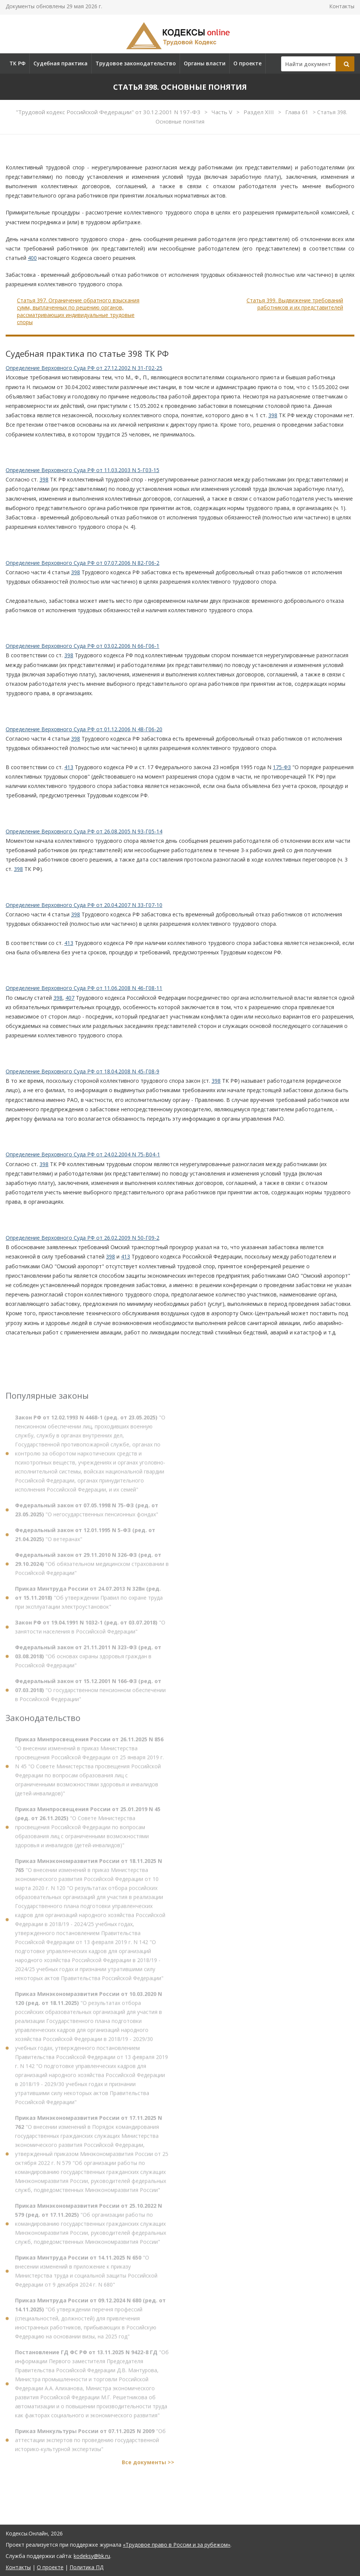 This screenshot has width=360, height=2576. I want to click on Определение Верховного Суда РФ от 01.12.2006 N 48-Г06-20, so click(84, 729).